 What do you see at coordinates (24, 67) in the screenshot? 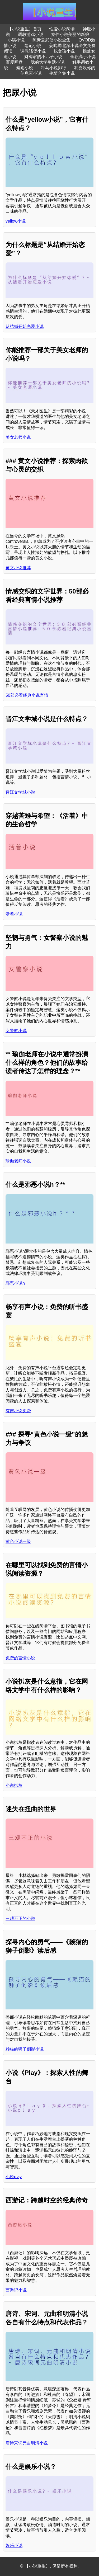
I see `秦雨小说` at bounding box center [24, 67].